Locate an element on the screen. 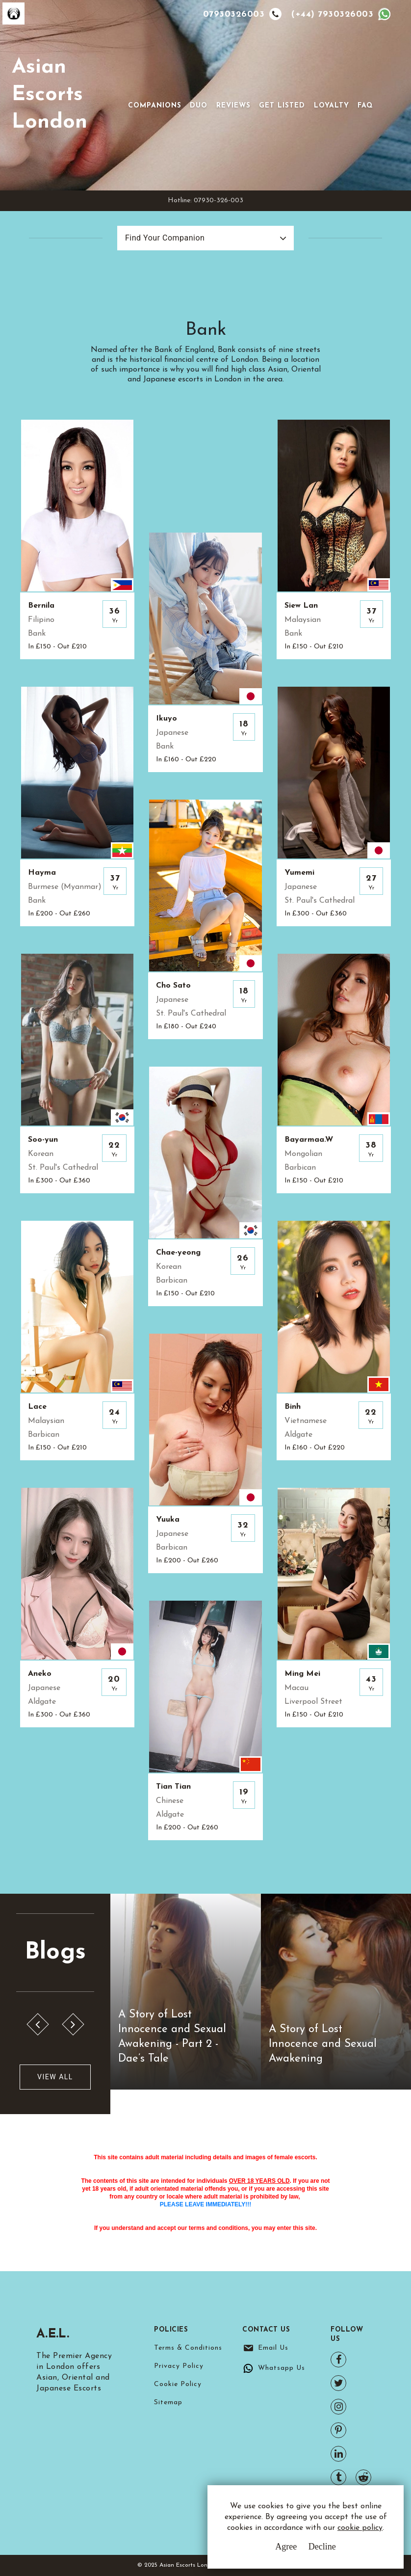  Loyalty is located at coordinates (331, 105).